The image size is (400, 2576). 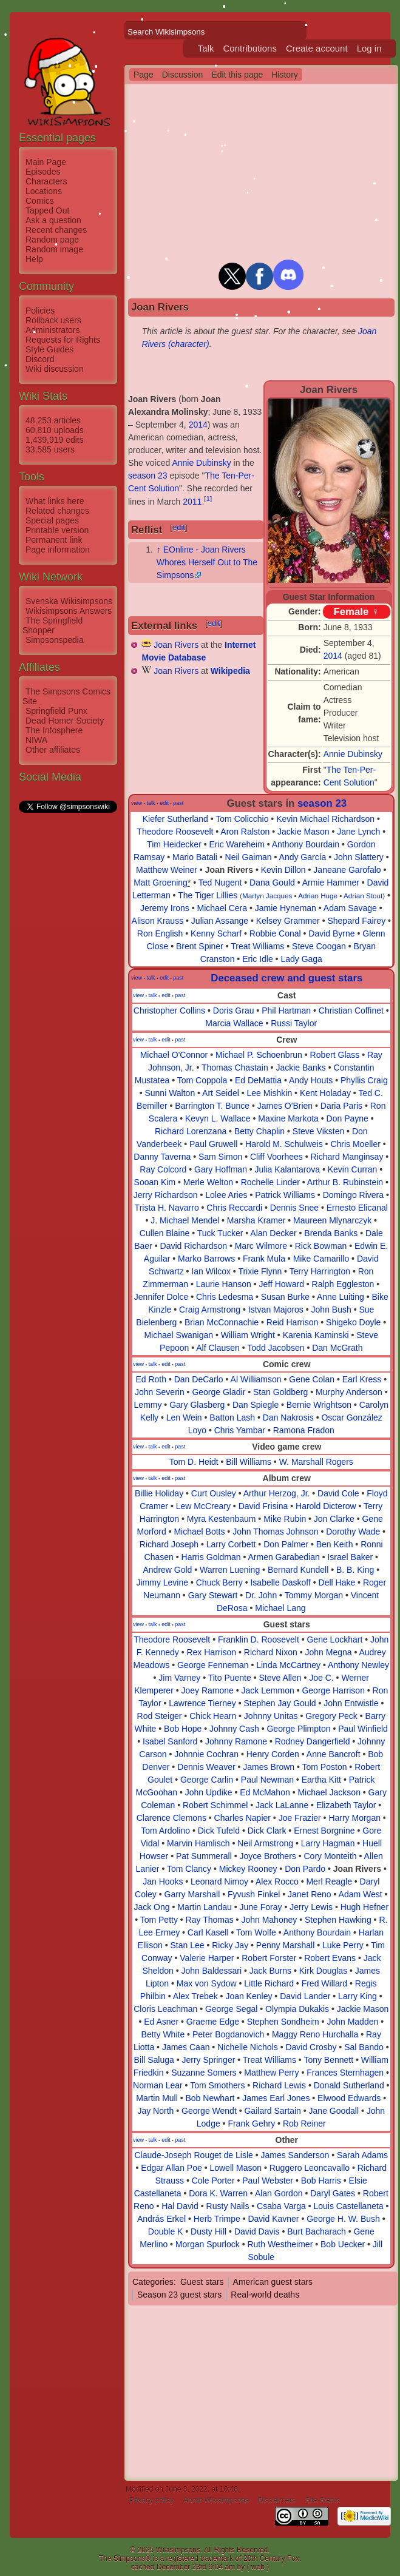 I want to click on Random page, so click(x=52, y=239).